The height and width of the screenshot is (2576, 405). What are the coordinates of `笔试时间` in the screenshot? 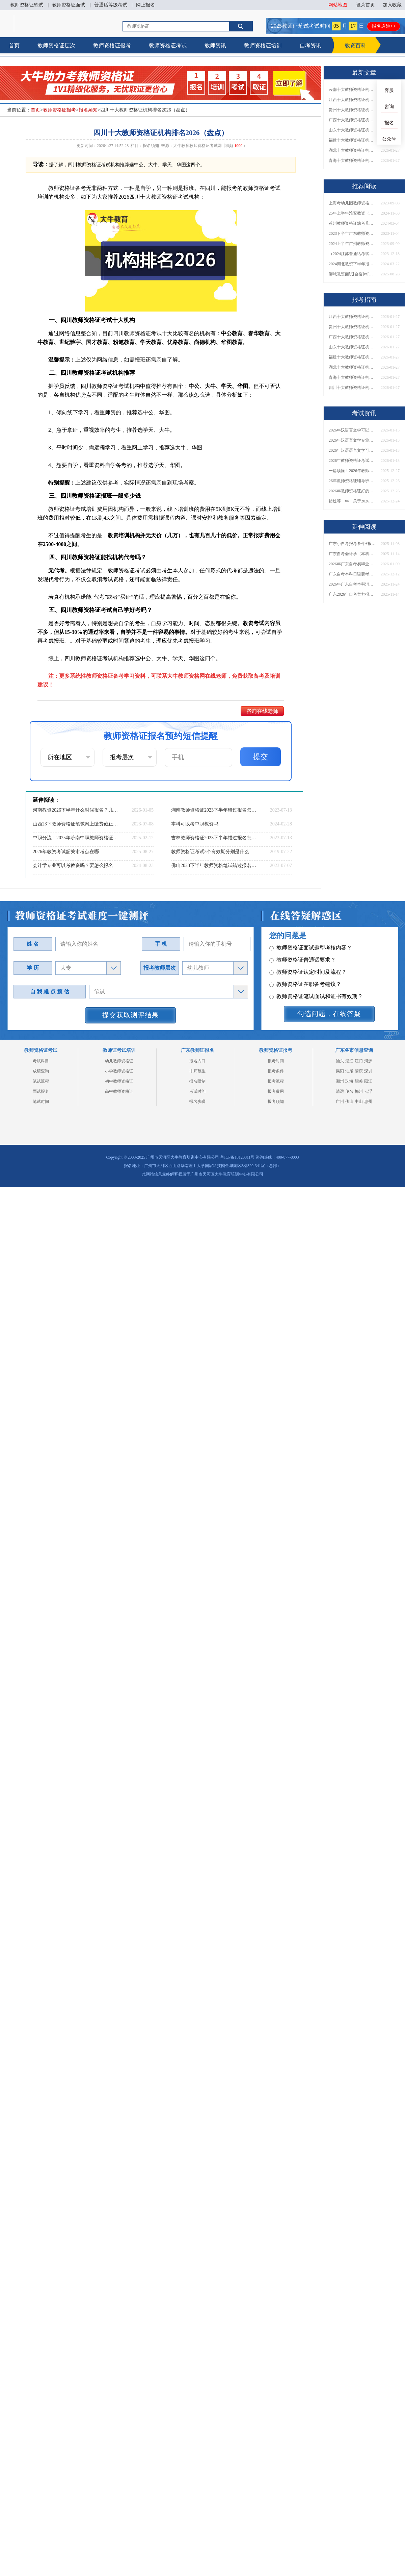 It's located at (41, 1101).